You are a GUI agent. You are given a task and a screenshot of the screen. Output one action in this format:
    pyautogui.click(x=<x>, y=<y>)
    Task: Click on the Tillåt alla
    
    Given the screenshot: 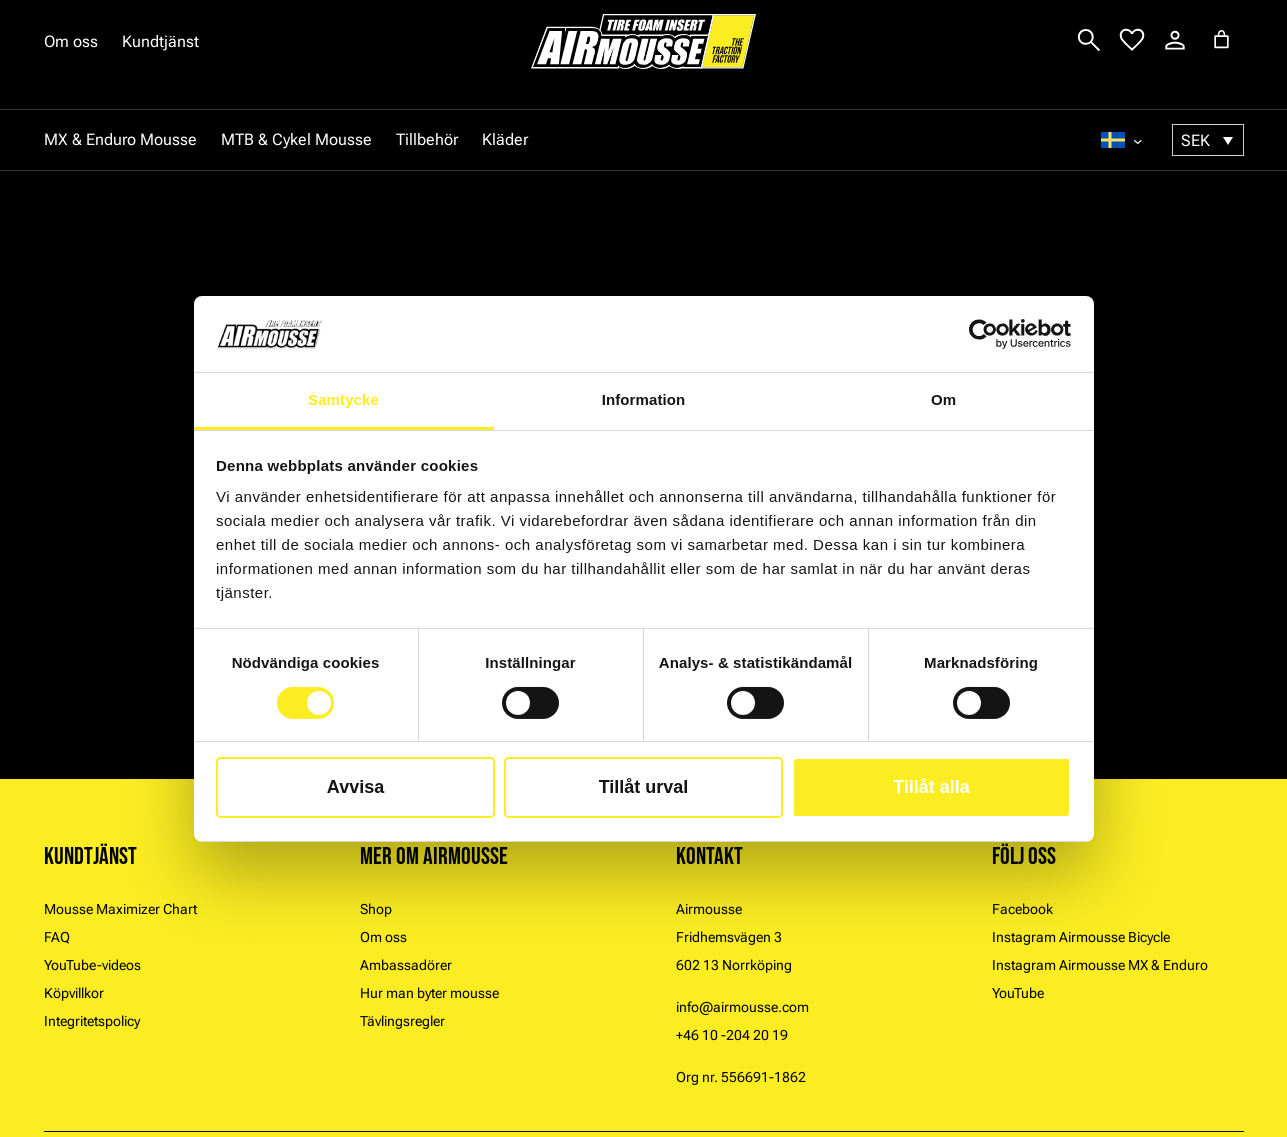 What is the action you would take?
    pyautogui.click(x=931, y=787)
    